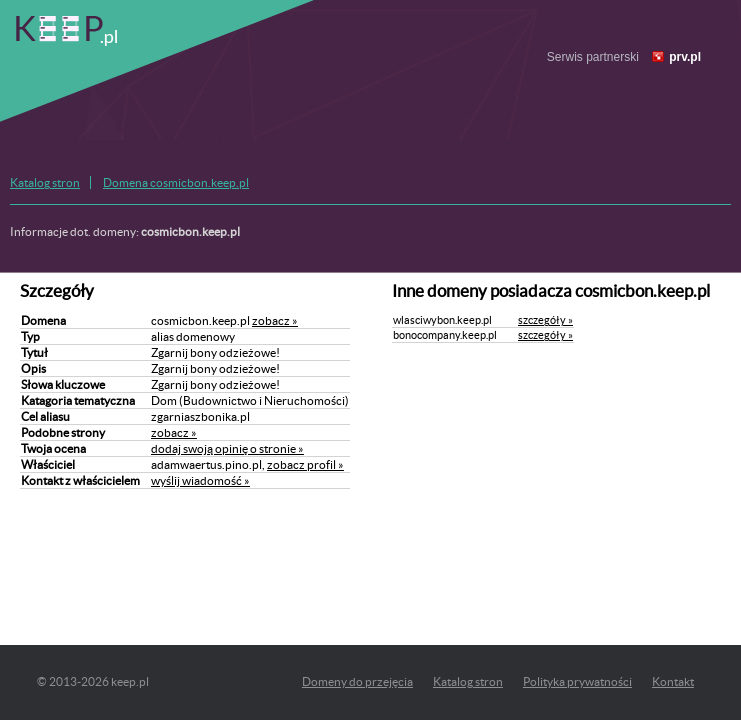  Describe the element at coordinates (357, 681) in the screenshot. I see `Domeny do przejęcia` at that location.